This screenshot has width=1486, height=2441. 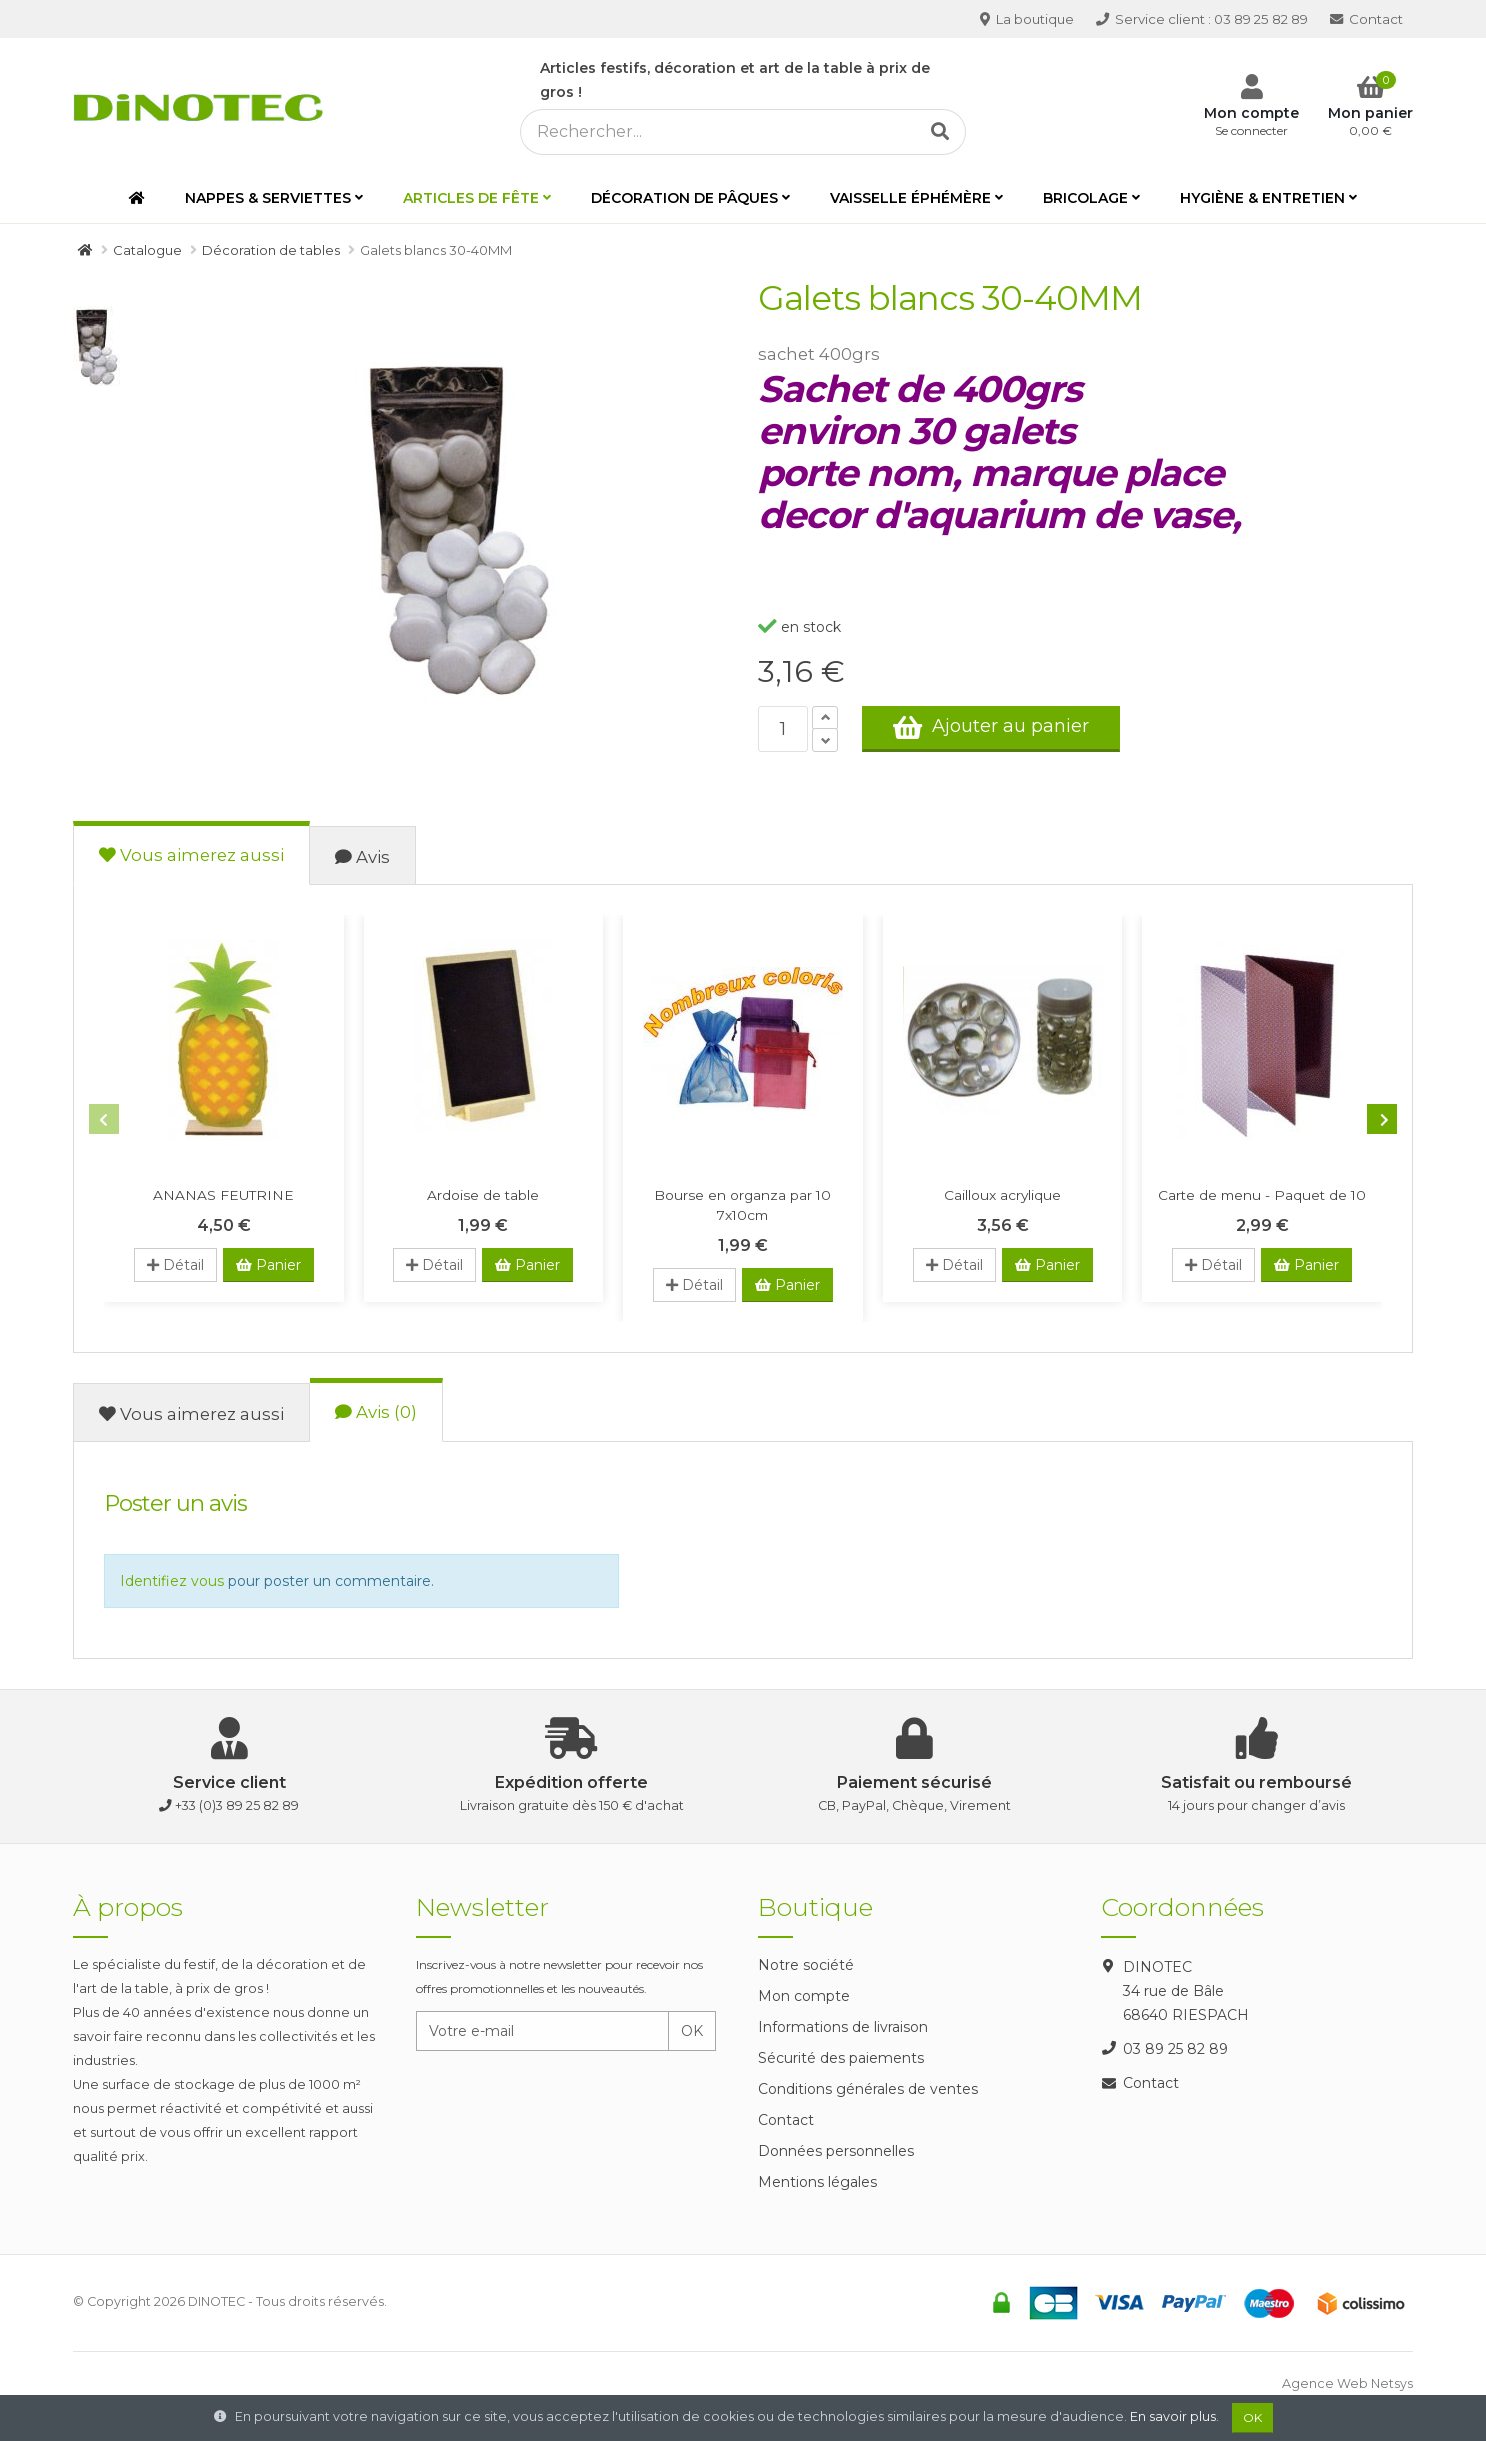 What do you see at coordinates (804, 1996) in the screenshot?
I see `Mon compte` at bounding box center [804, 1996].